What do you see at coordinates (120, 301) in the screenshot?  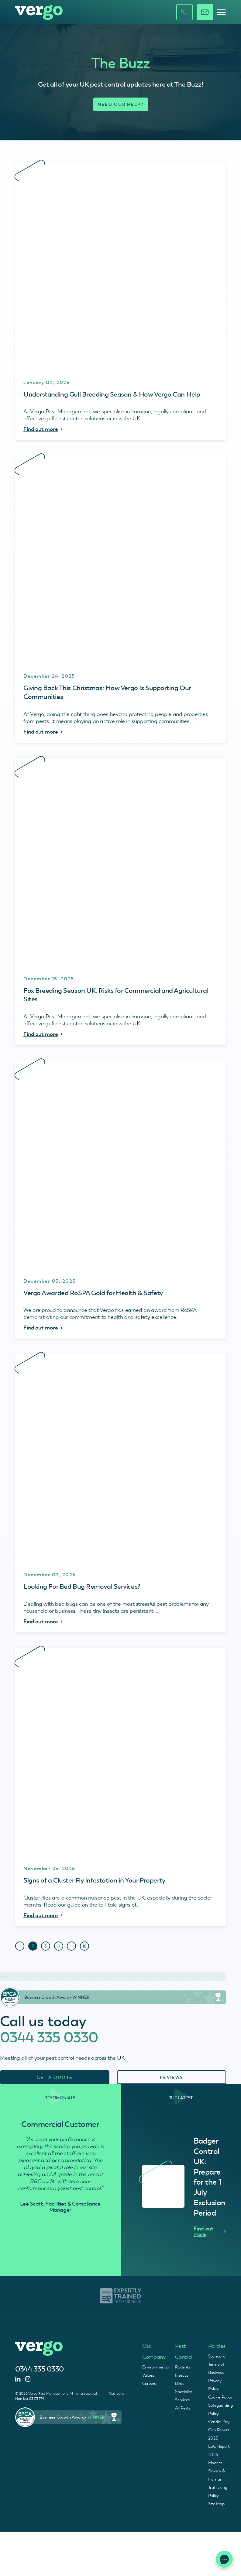 I see `[Understanding Gull Breeding Season & How Vergo Can Help - Find Out More]` at bounding box center [120, 301].